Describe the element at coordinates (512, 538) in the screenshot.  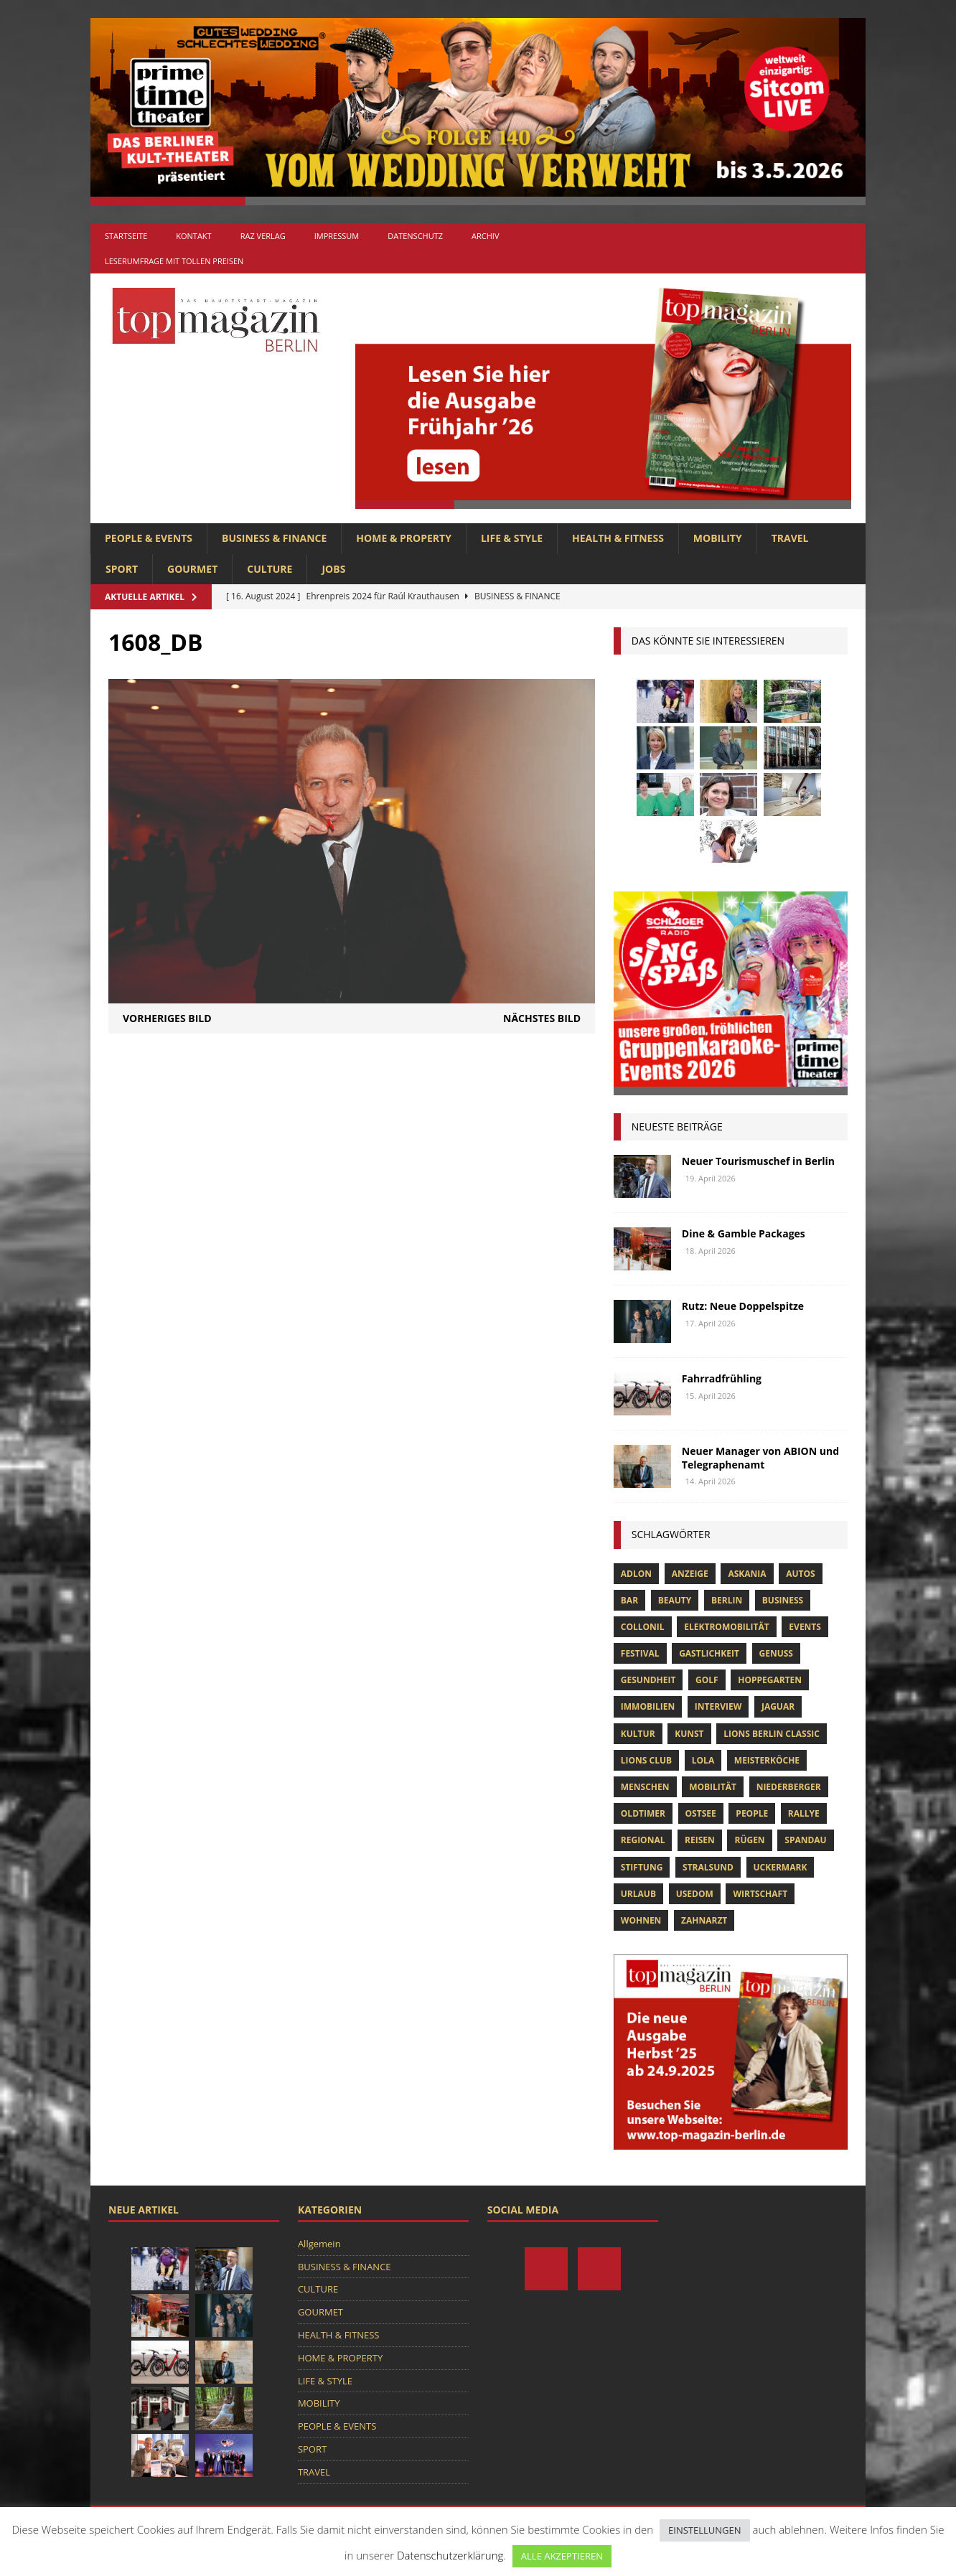
I see `LIFE & STYLE` at that location.